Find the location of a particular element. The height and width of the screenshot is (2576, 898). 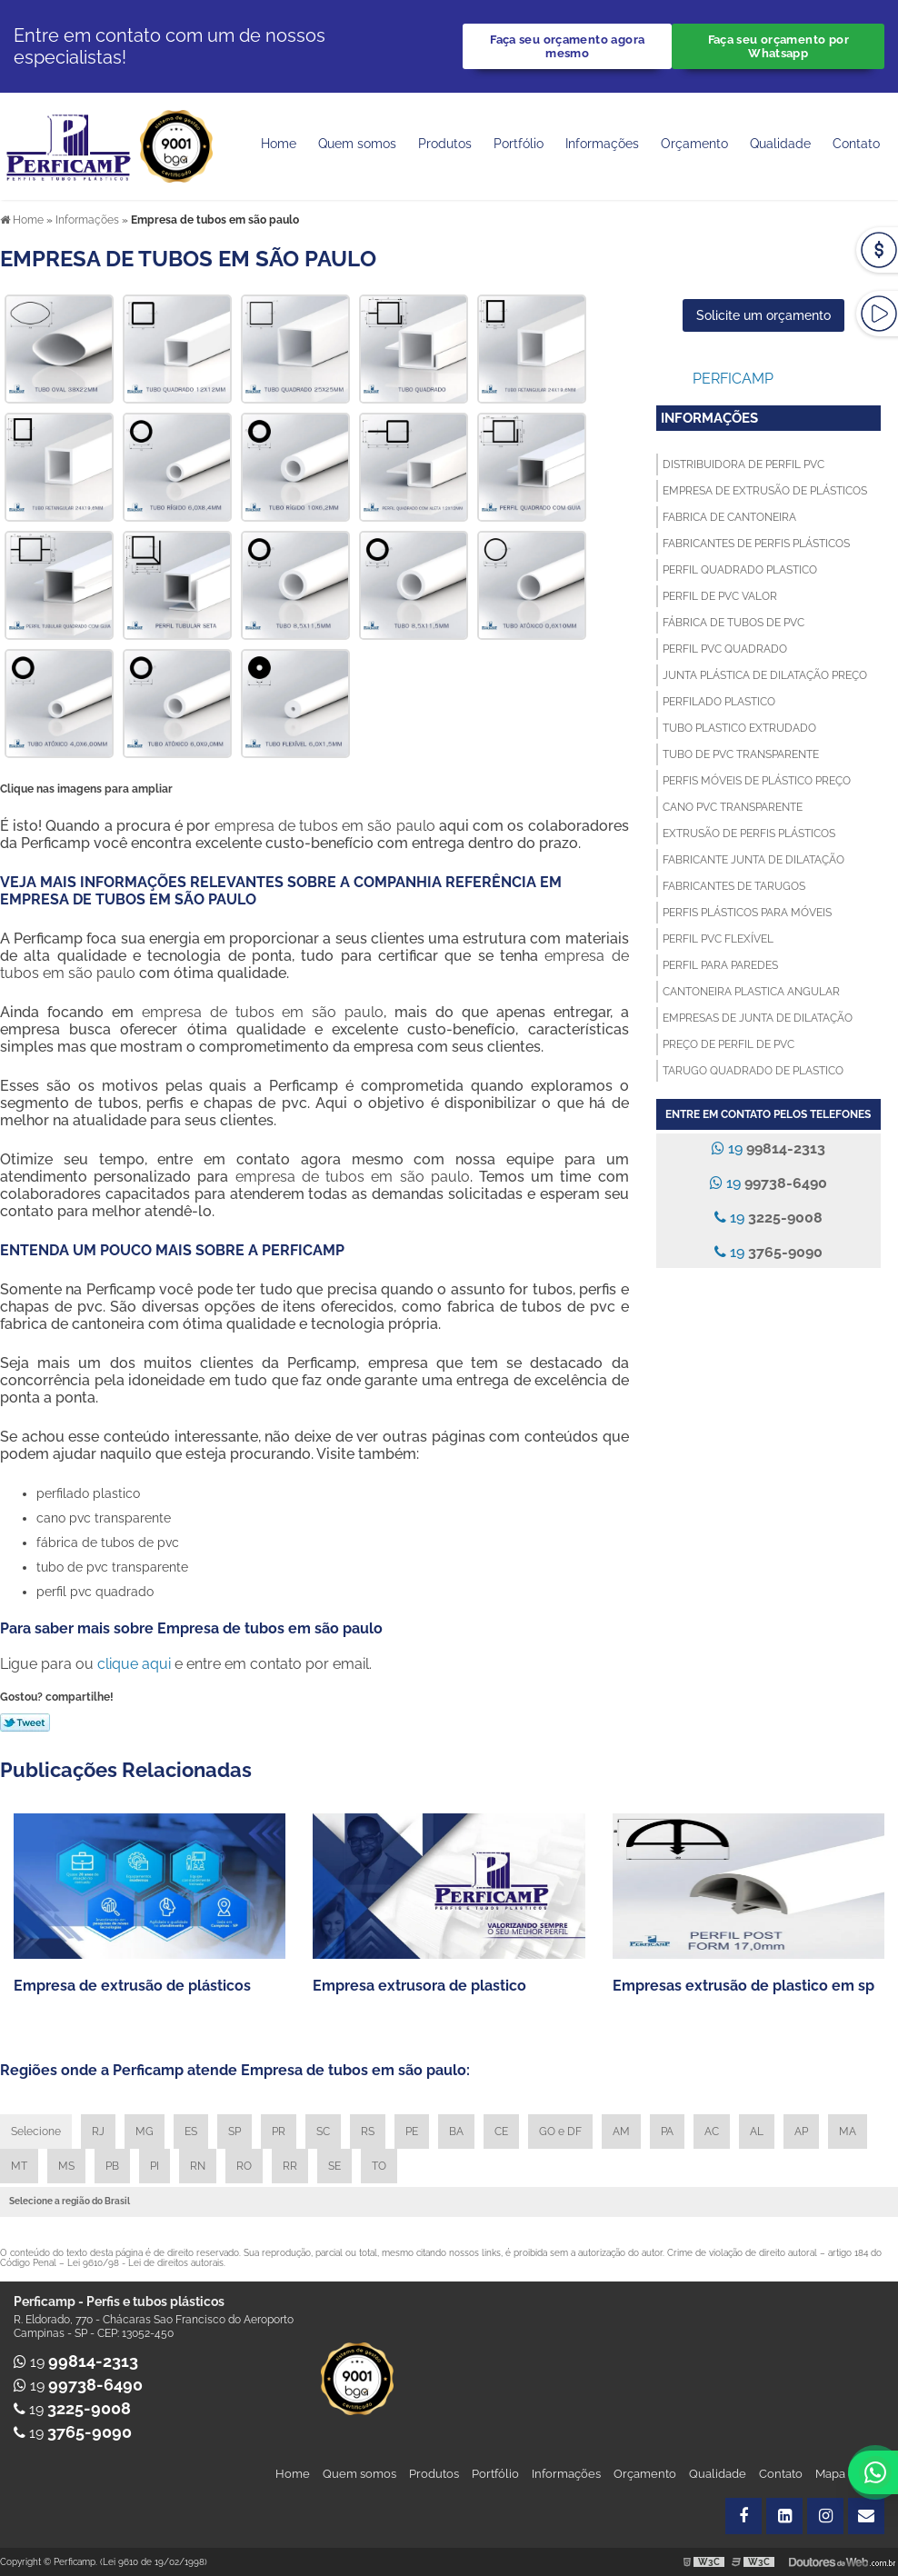

Tubo plastico extrudado is located at coordinates (739, 728).